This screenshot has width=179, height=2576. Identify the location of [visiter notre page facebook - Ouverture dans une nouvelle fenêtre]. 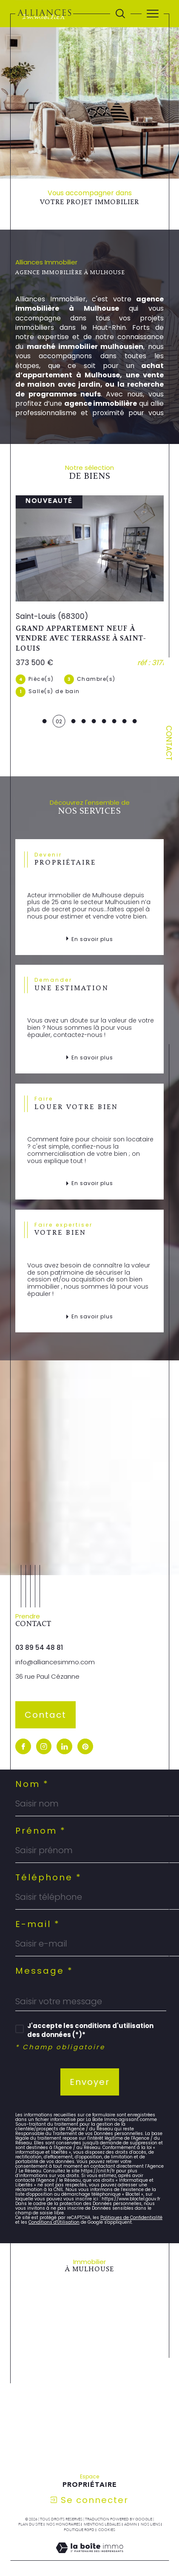
(23, 1726).